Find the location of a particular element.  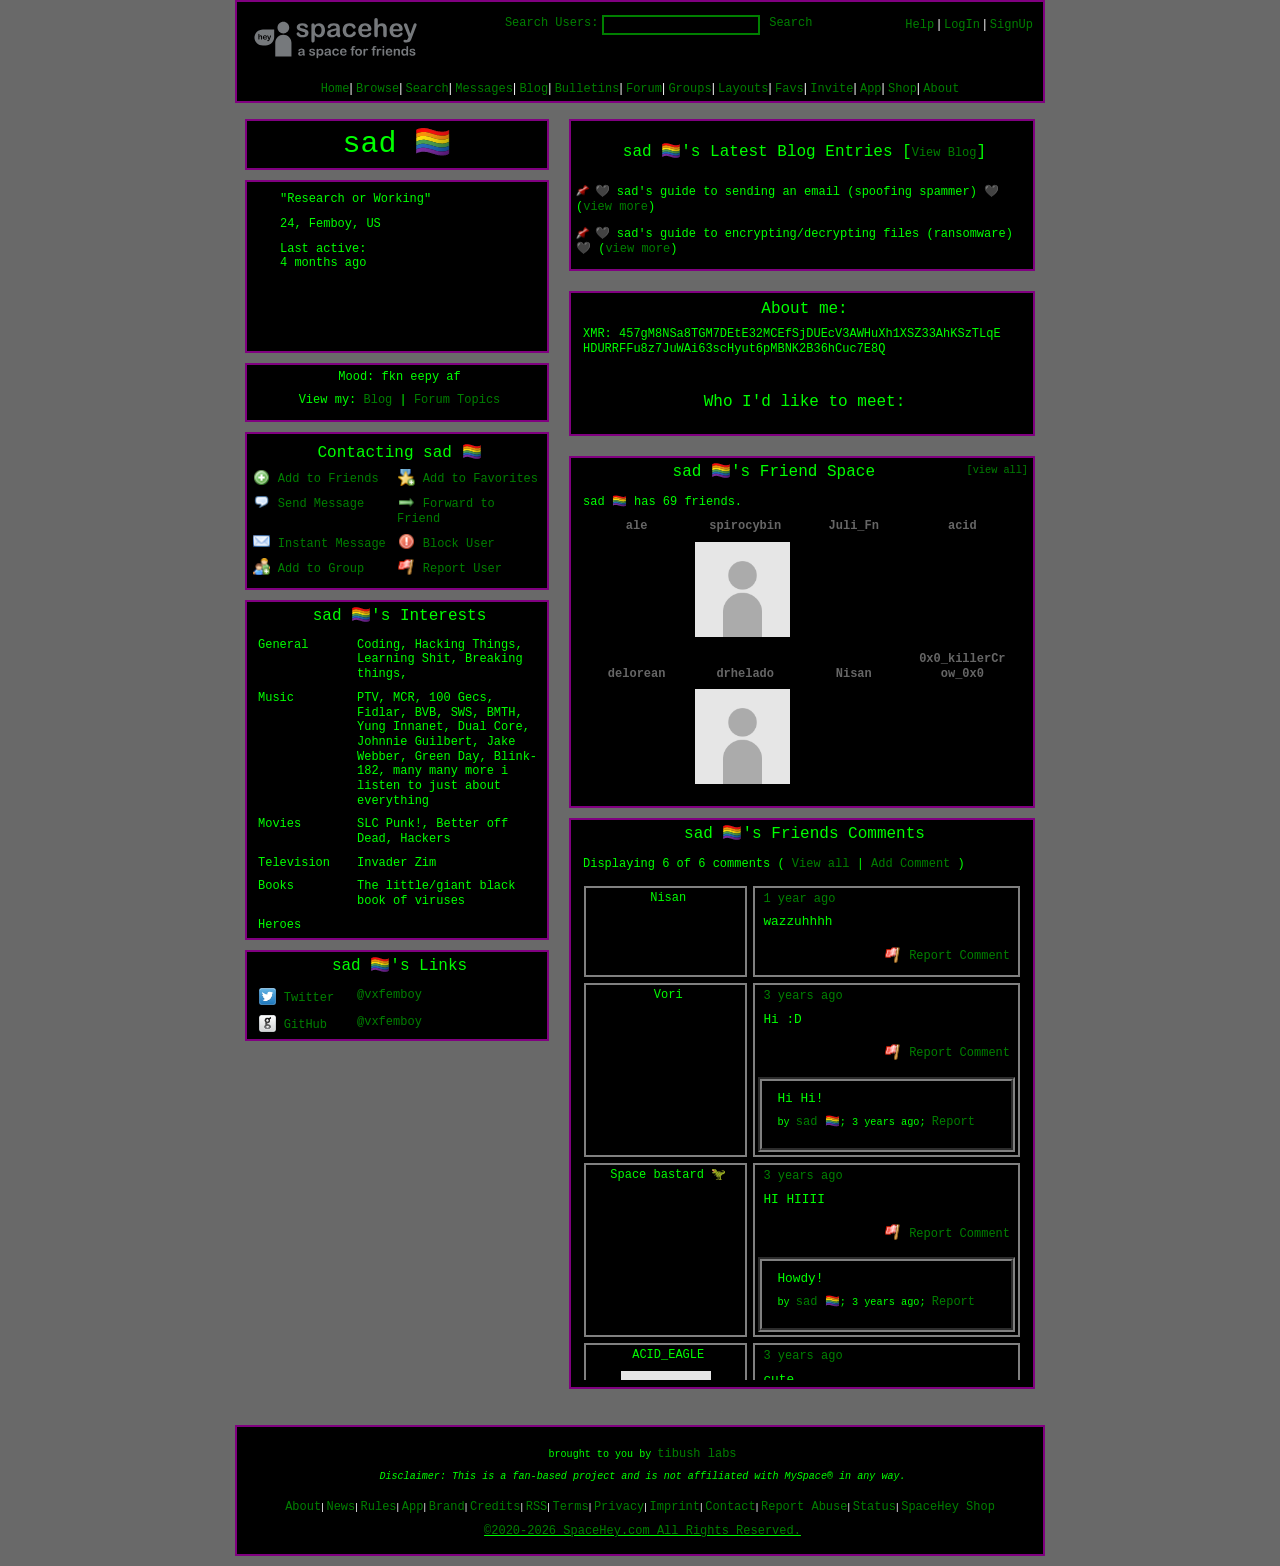

[view all] is located at coordinates (997, 470).